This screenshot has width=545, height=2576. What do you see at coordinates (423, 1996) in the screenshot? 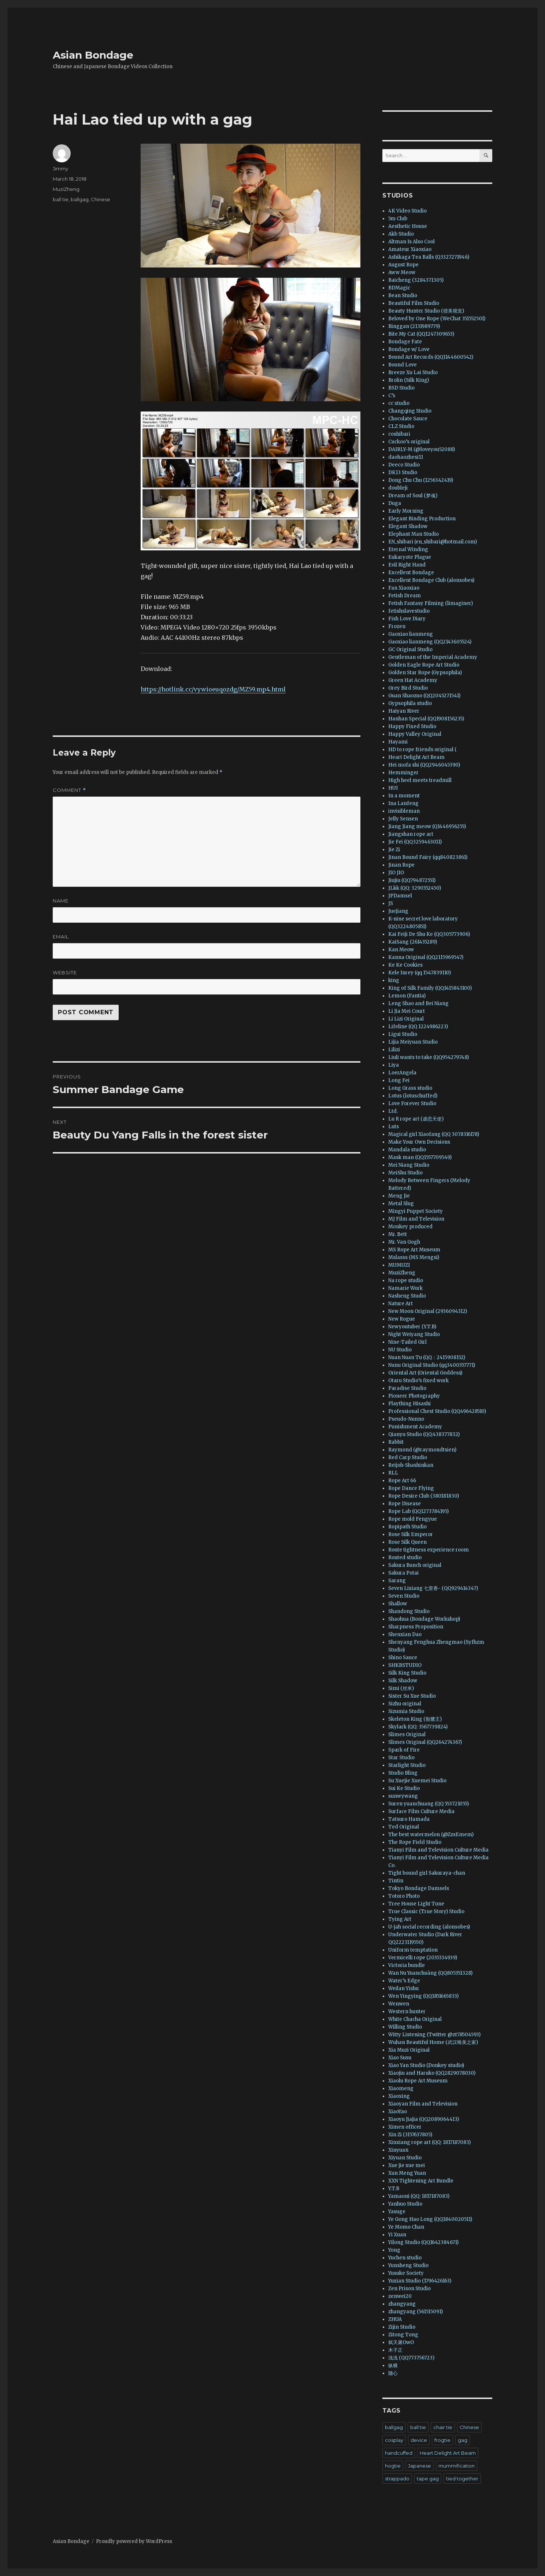
I see `Wen Yingying (QQ1851665833)` at bounding box center [423, 1996].